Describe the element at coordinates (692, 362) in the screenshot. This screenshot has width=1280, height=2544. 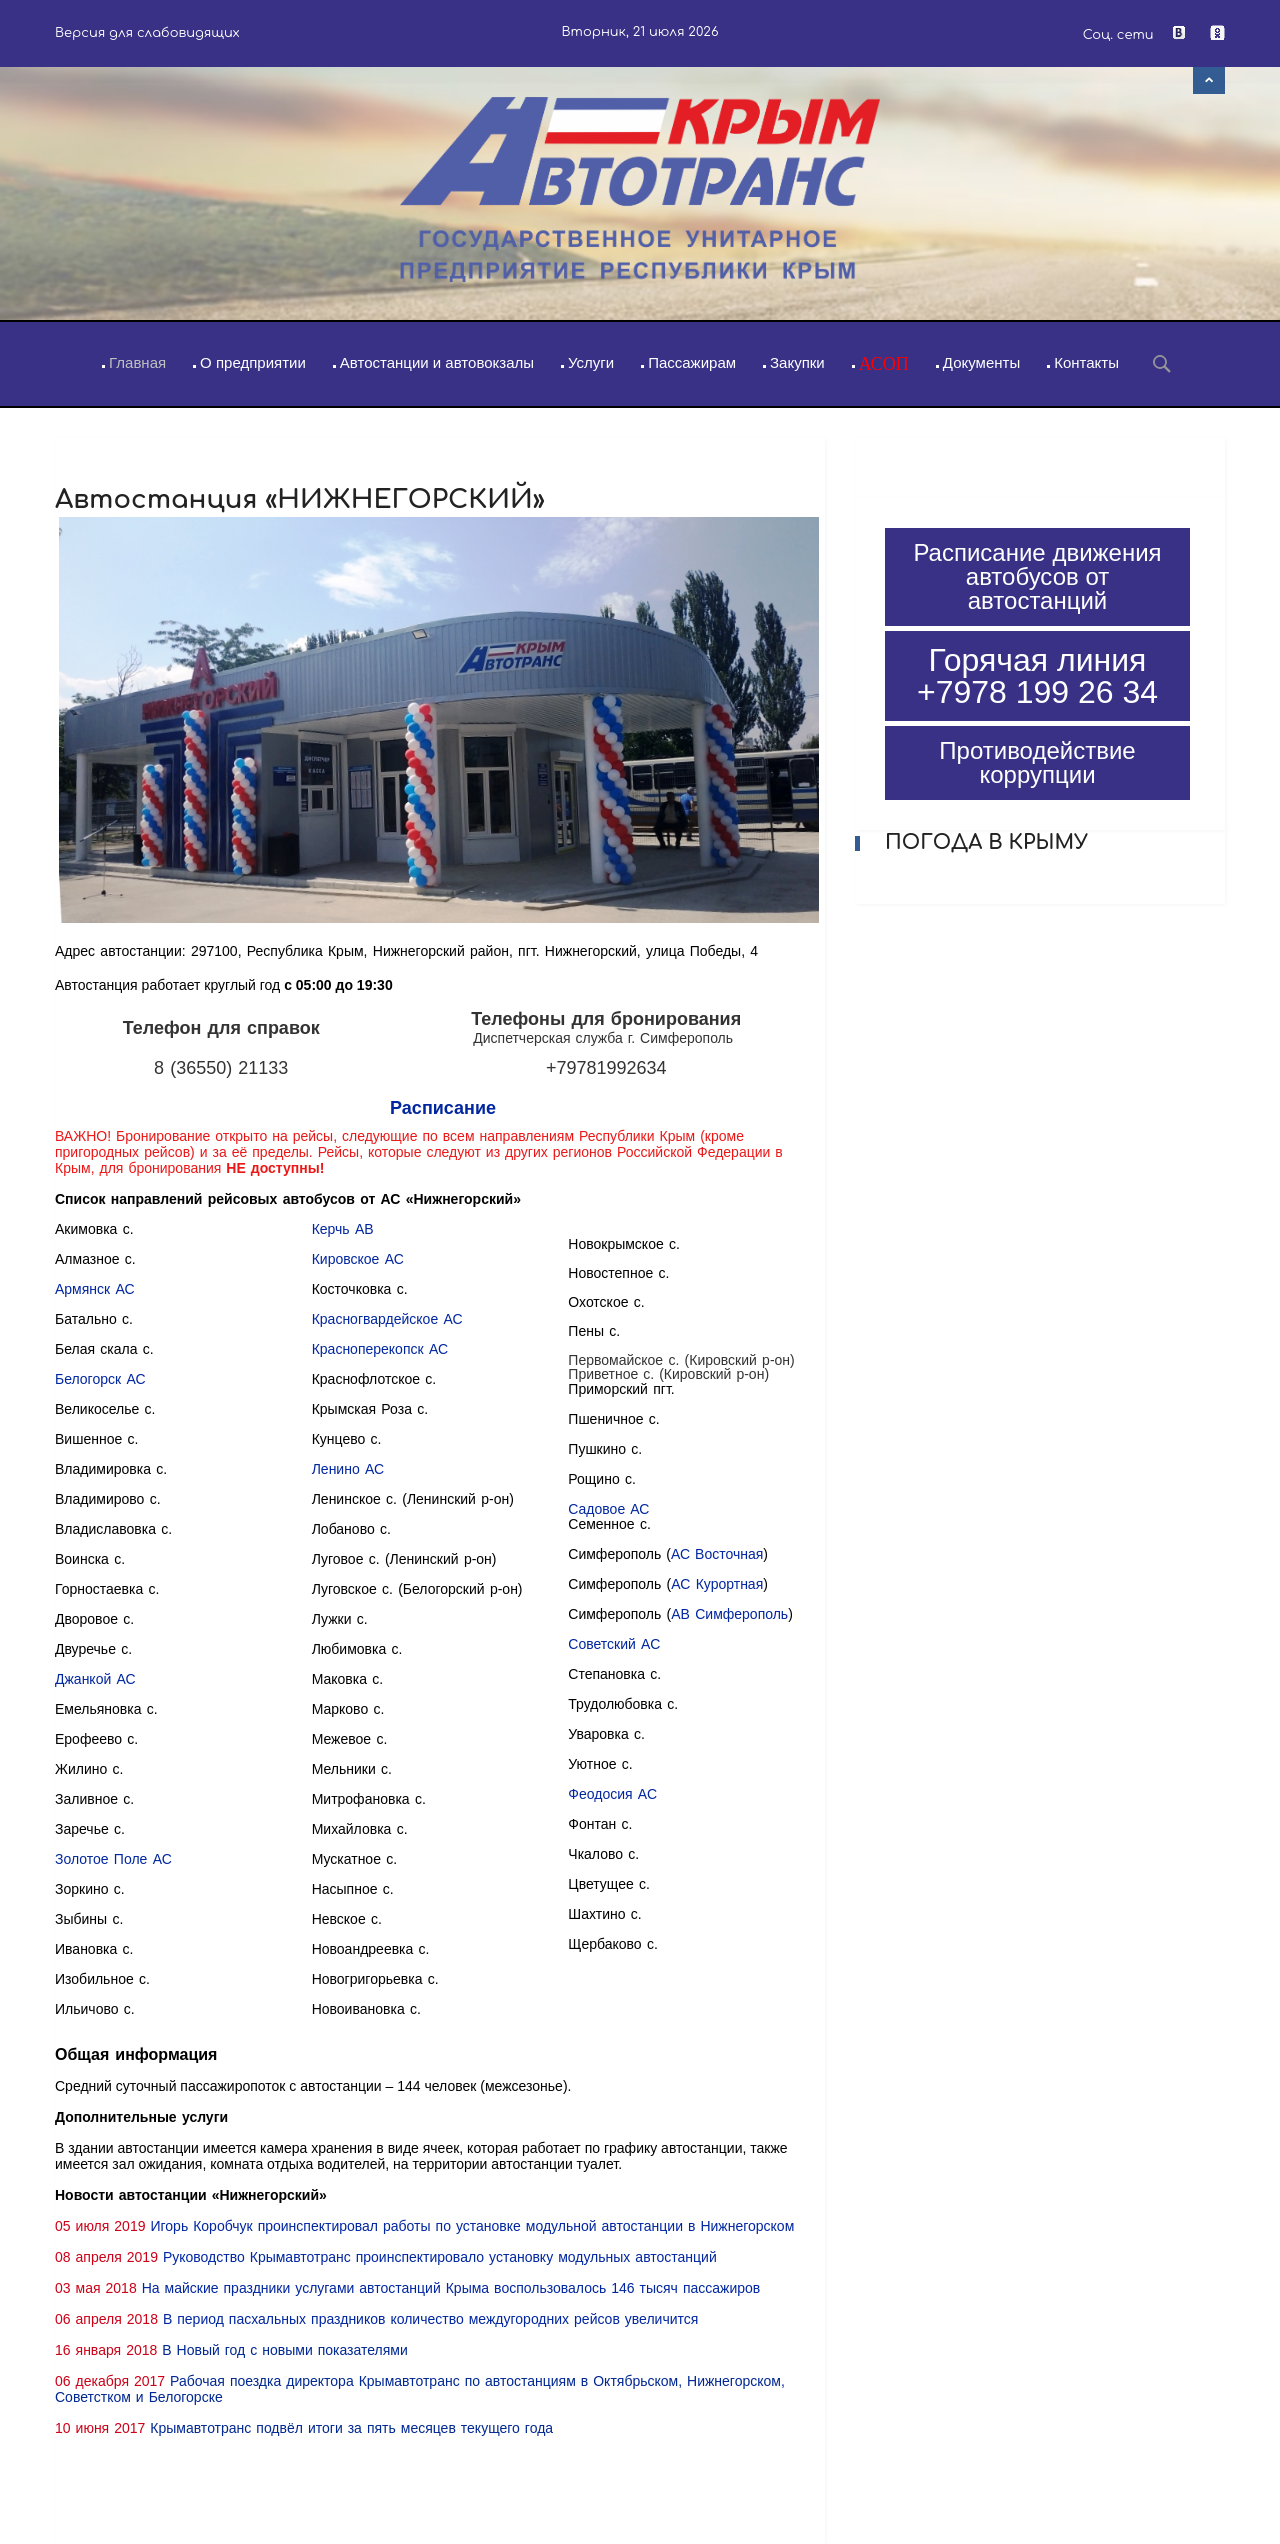
I see `Пассажирам` at that location.